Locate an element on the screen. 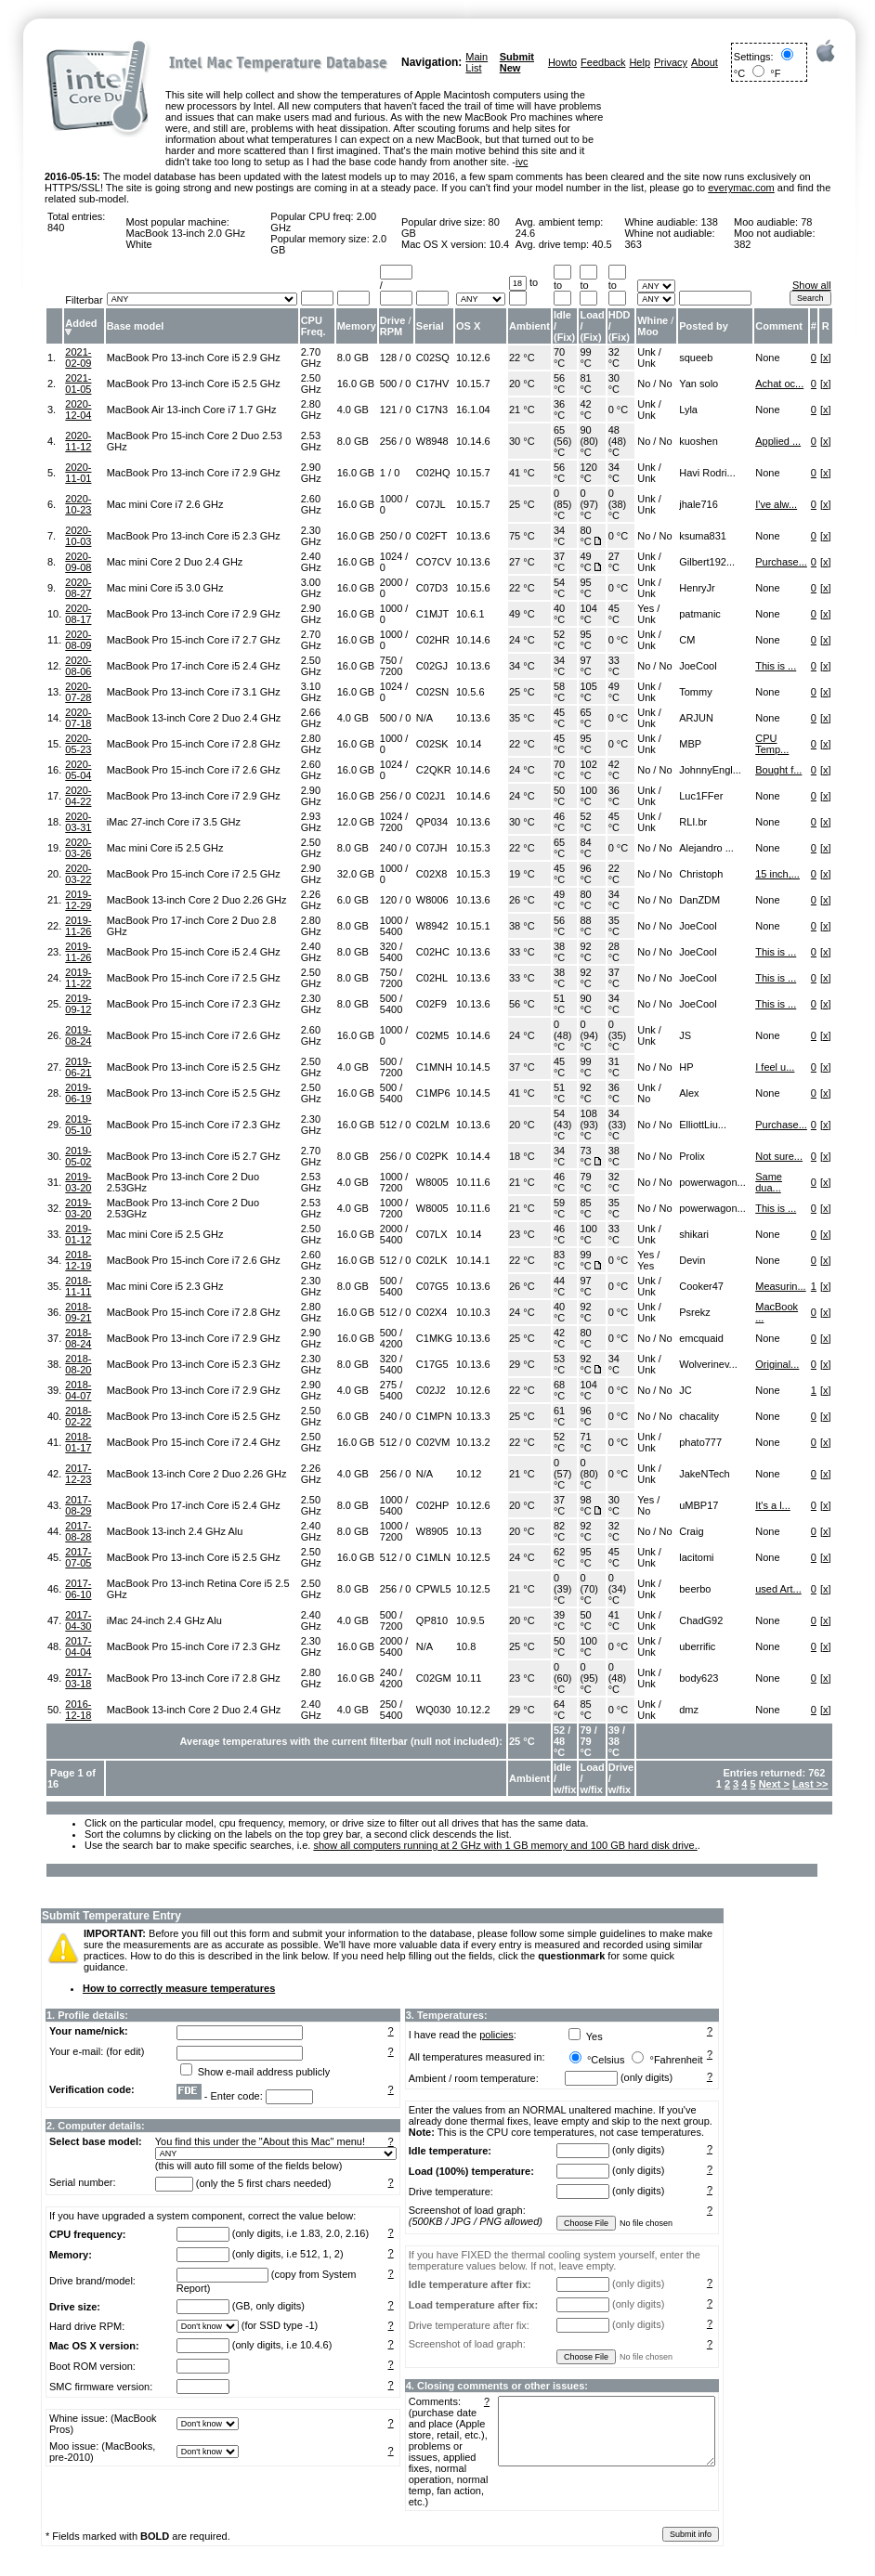  Mac mini Core i7 2.6 GHz is located at coordinates (165, 504).